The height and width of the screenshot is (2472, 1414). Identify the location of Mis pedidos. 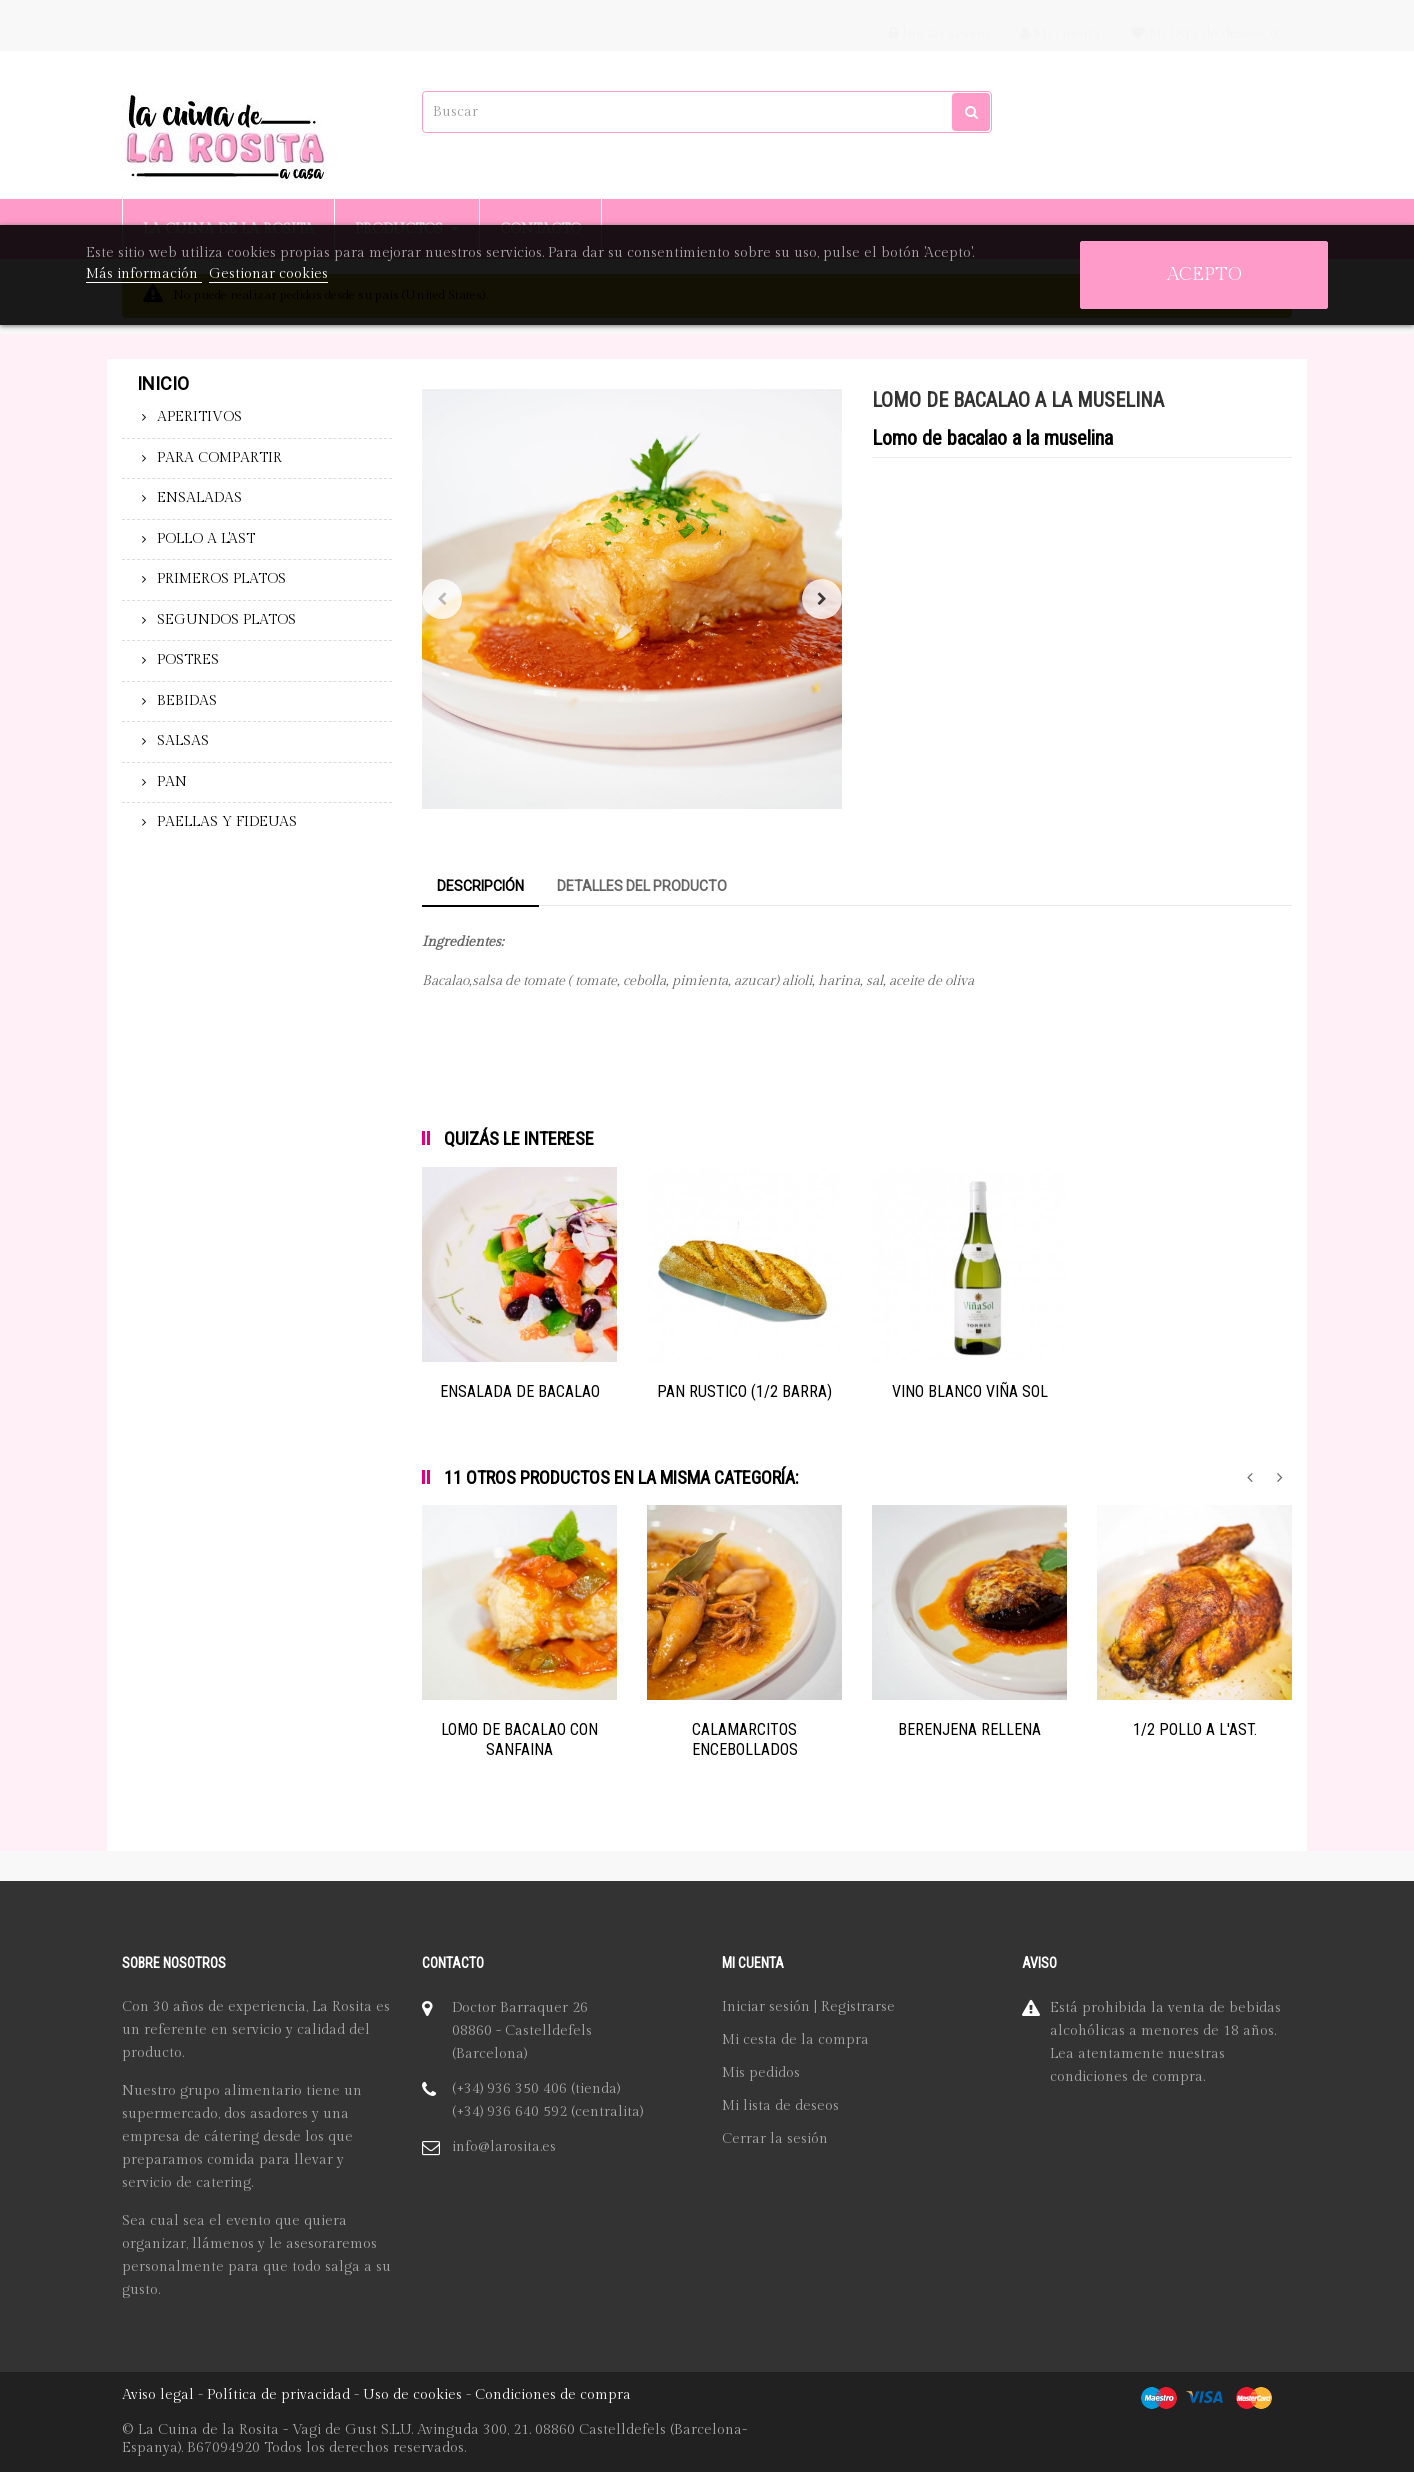
(761, 2073).